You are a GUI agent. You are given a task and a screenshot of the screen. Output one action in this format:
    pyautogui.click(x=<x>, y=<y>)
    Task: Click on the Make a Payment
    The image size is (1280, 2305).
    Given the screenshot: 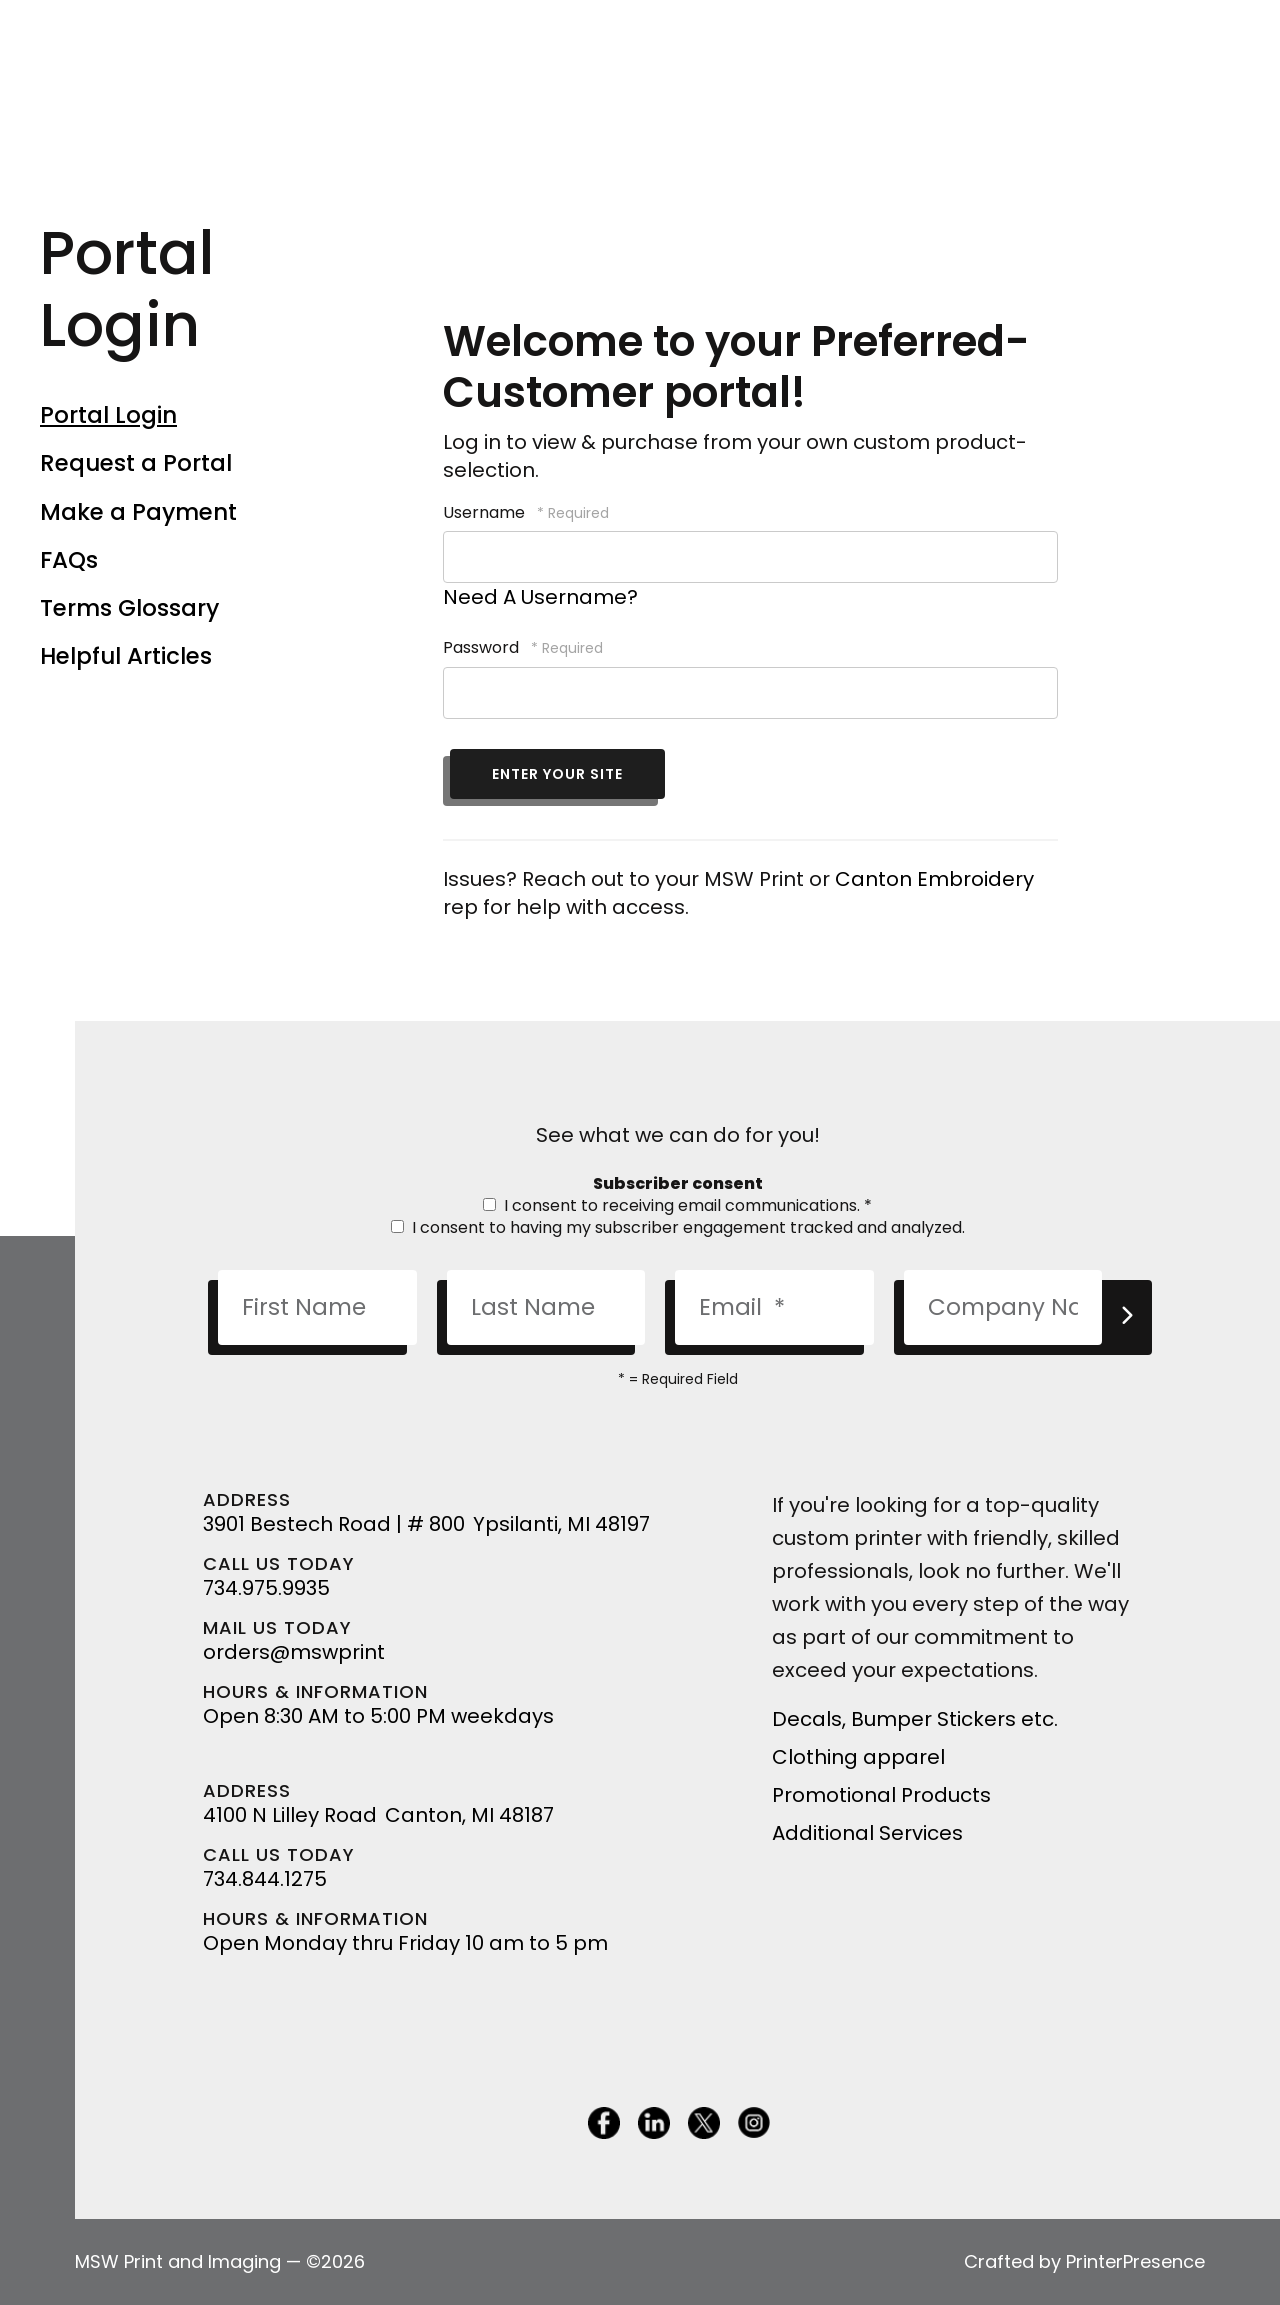 What is the action you would take?
    pyautogui.click(x=138, y=512)
    